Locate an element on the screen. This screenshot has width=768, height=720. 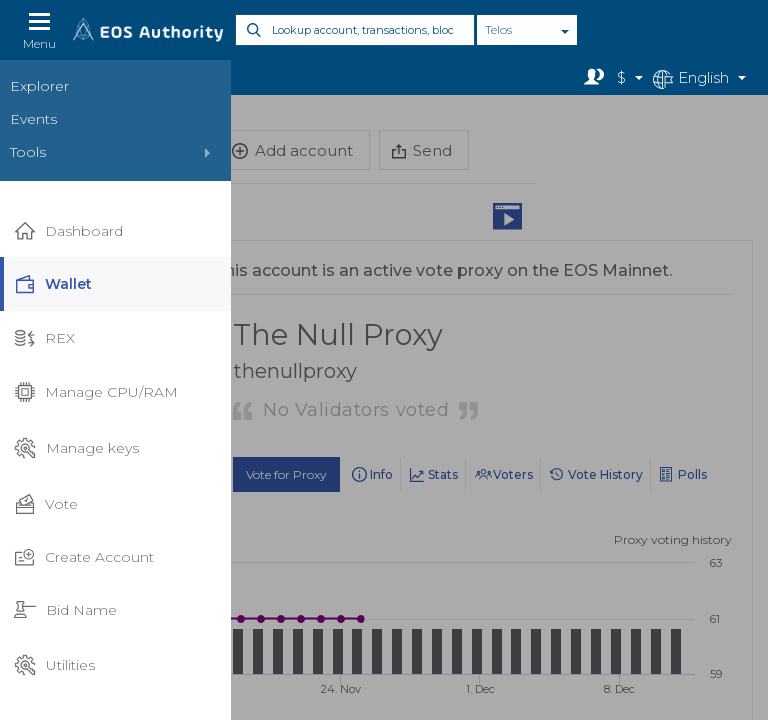
Info is located at coordinates (381, 474).